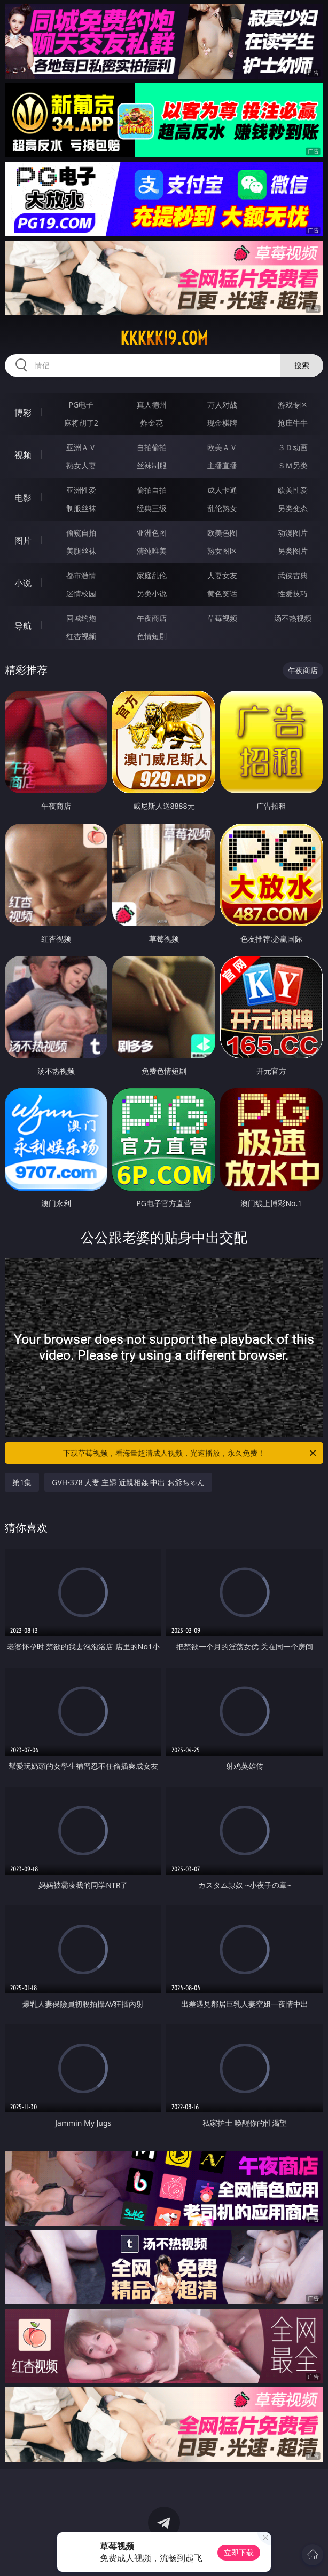  I want to click on 红杏视频, so click(81, 636).